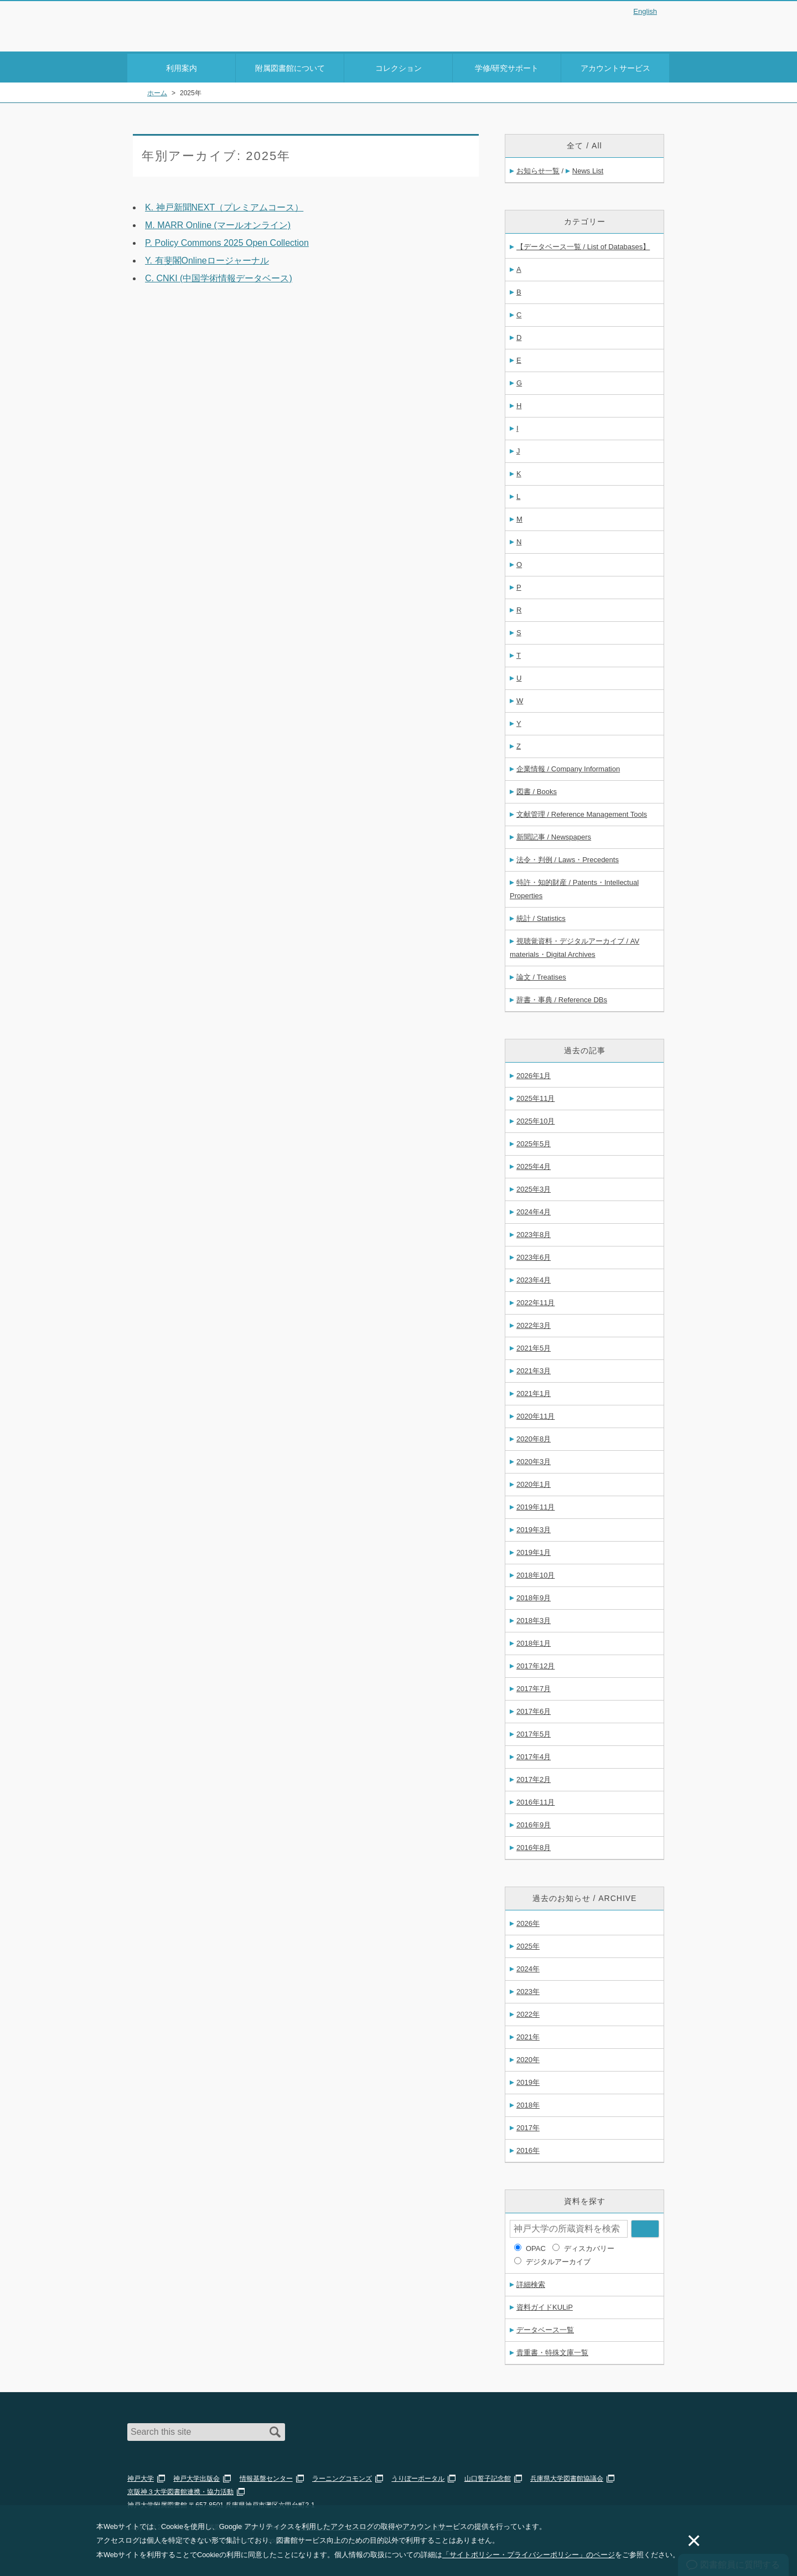 The width and height of the screenshot is (797, 2576). Describe the element at coordinates (530, 2282) in the screenshot. I see `詳細検索` at that location.